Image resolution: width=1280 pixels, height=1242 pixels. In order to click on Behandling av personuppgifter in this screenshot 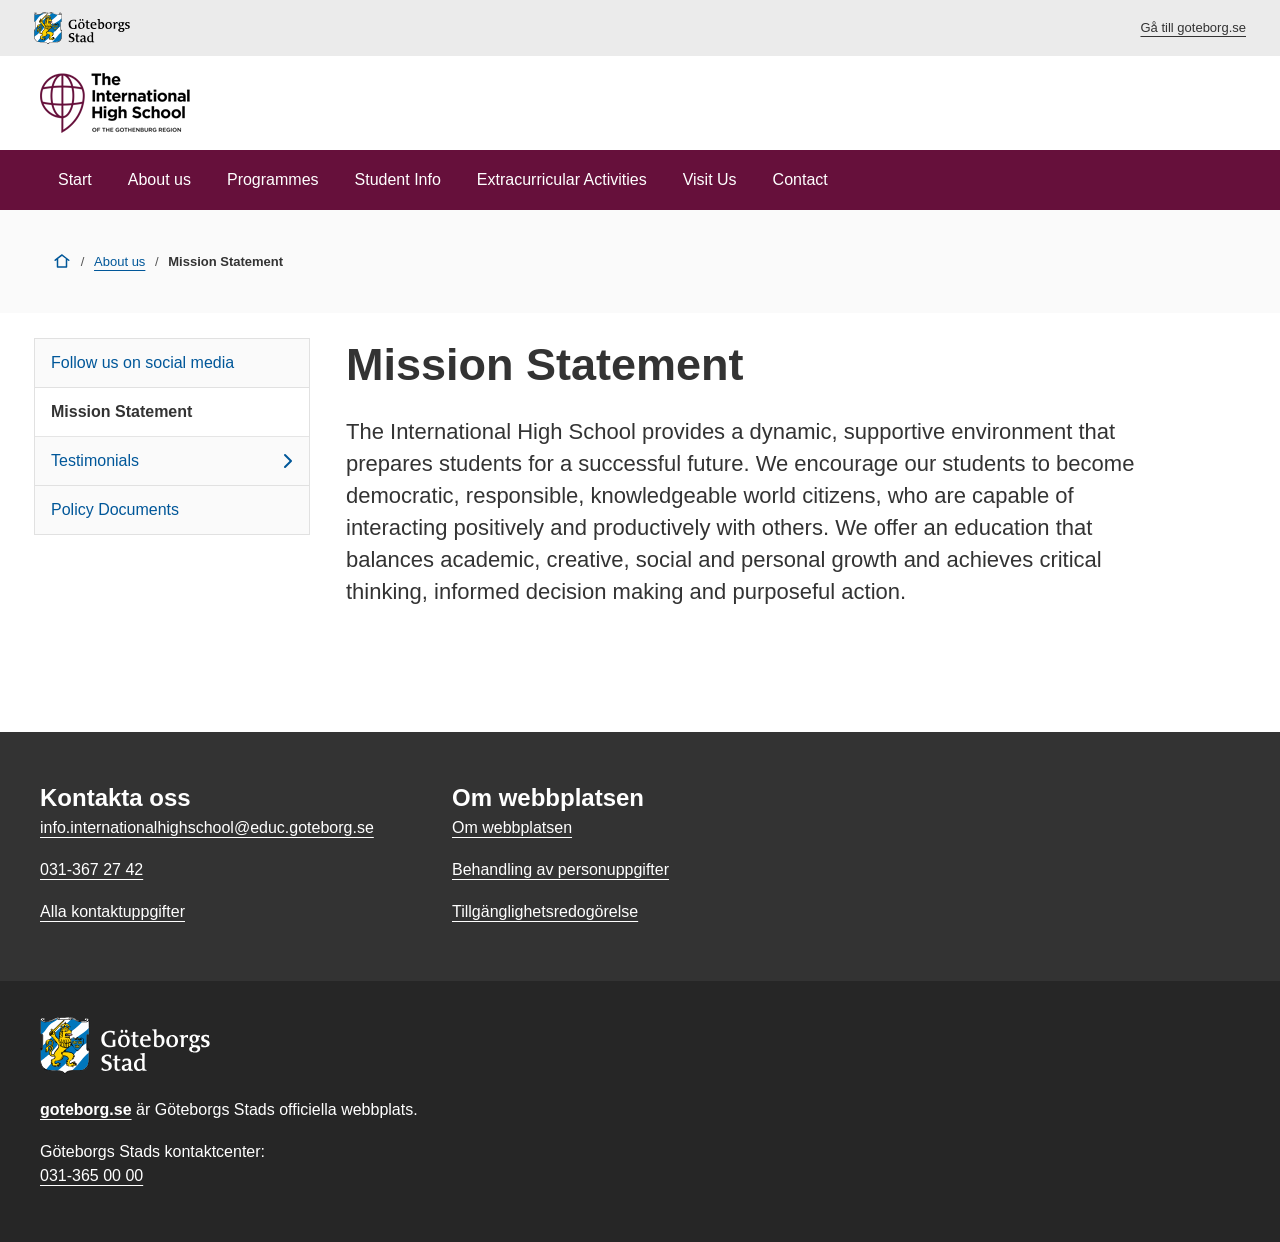, I will do `click(560, 869)`.